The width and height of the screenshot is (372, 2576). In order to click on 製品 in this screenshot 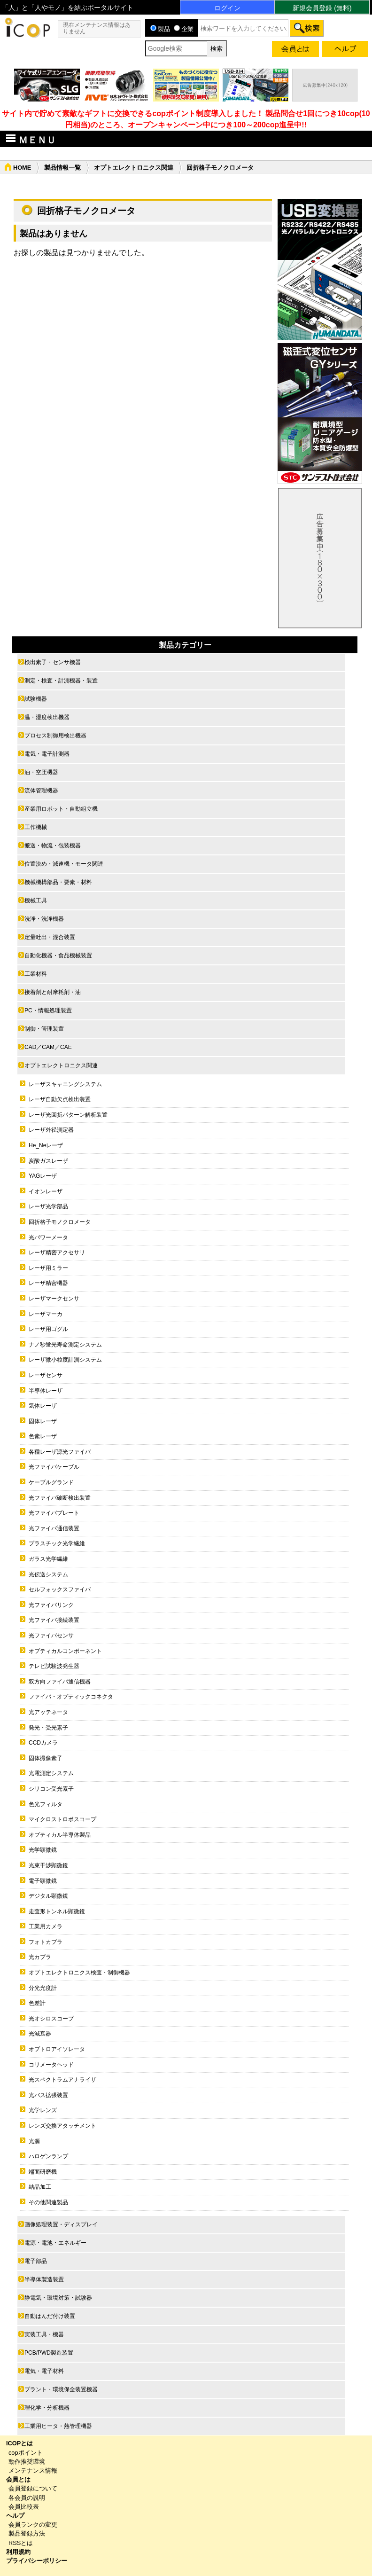, I will do `click(160, 28)`.